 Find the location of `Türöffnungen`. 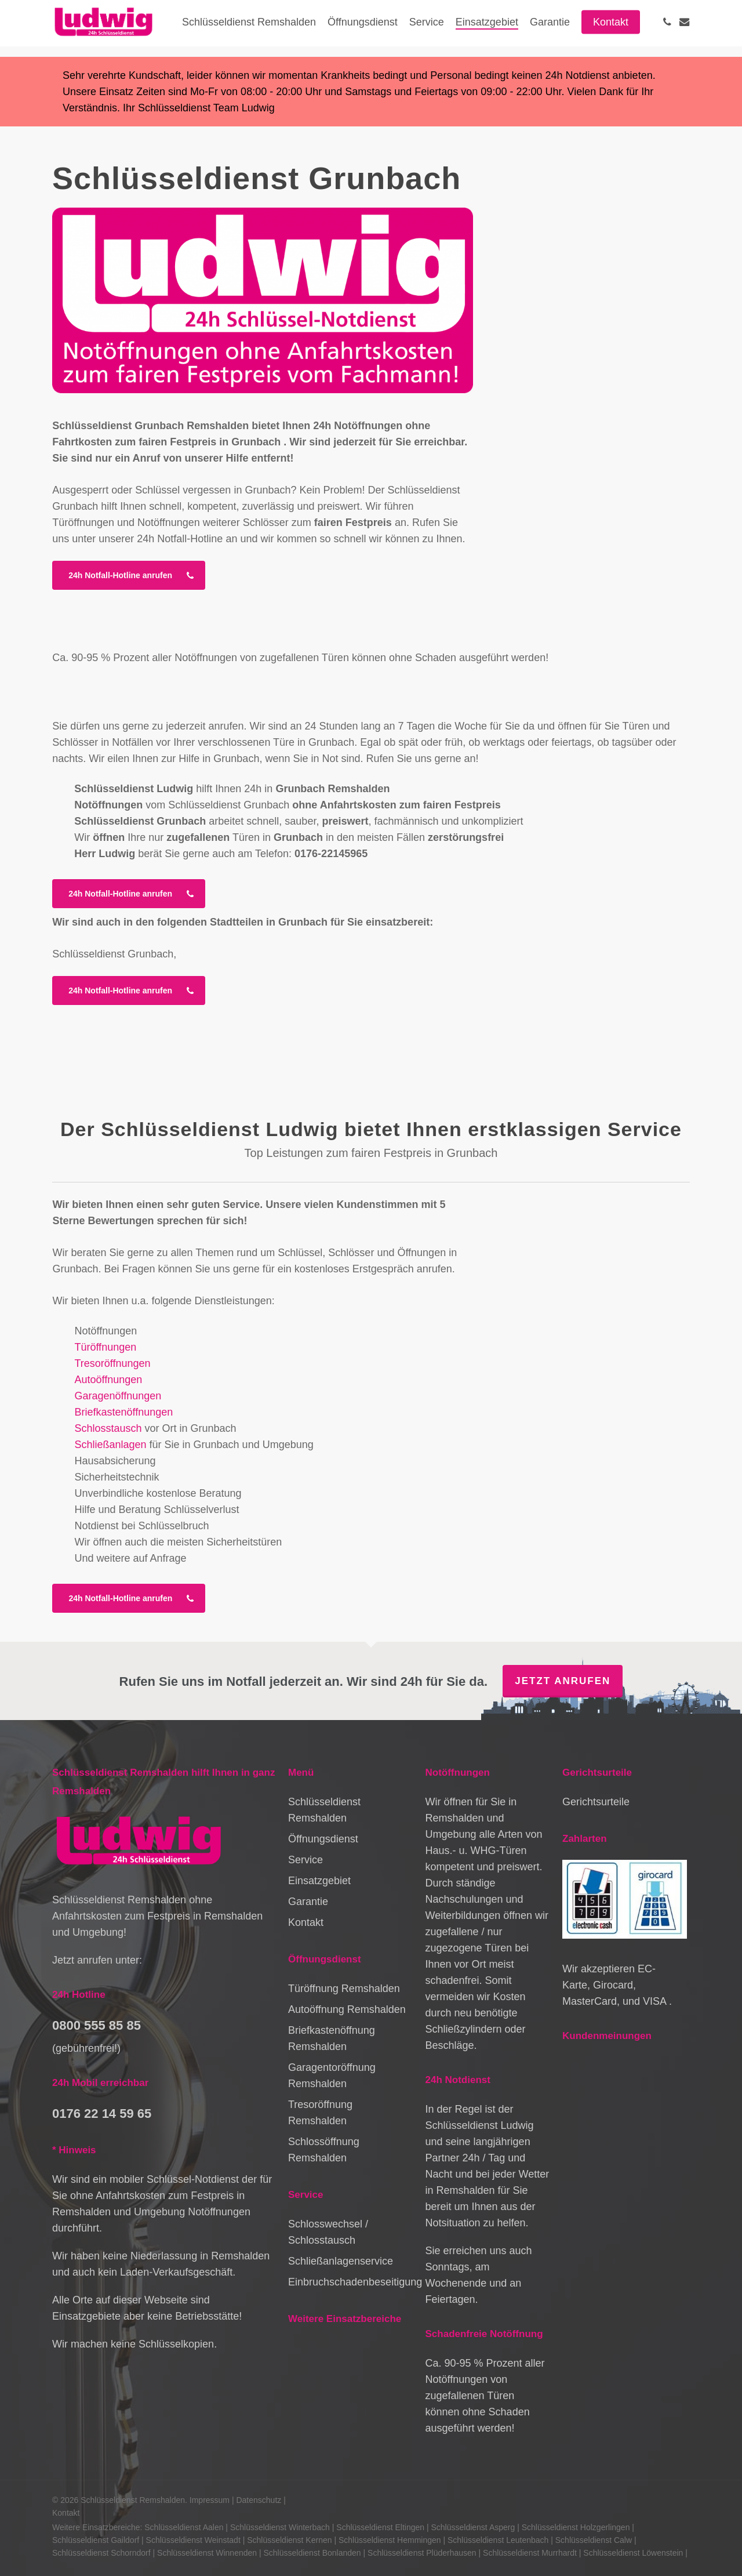

Türöffnungen is located at coordinates (105, 1347).